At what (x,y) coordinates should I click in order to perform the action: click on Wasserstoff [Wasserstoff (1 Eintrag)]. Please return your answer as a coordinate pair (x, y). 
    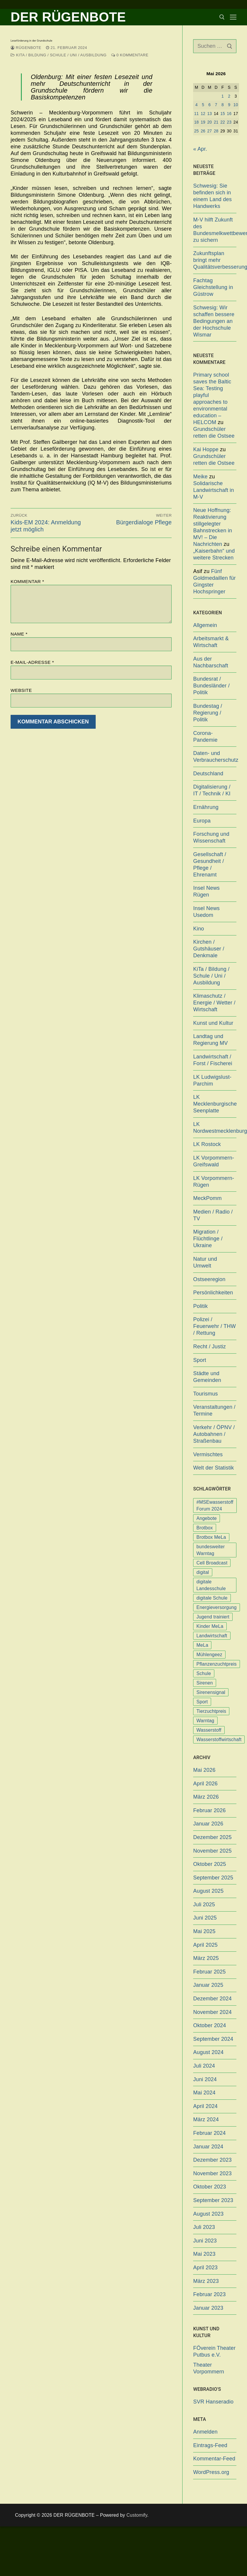
    Looking at the image, I should click on (208, 1730).